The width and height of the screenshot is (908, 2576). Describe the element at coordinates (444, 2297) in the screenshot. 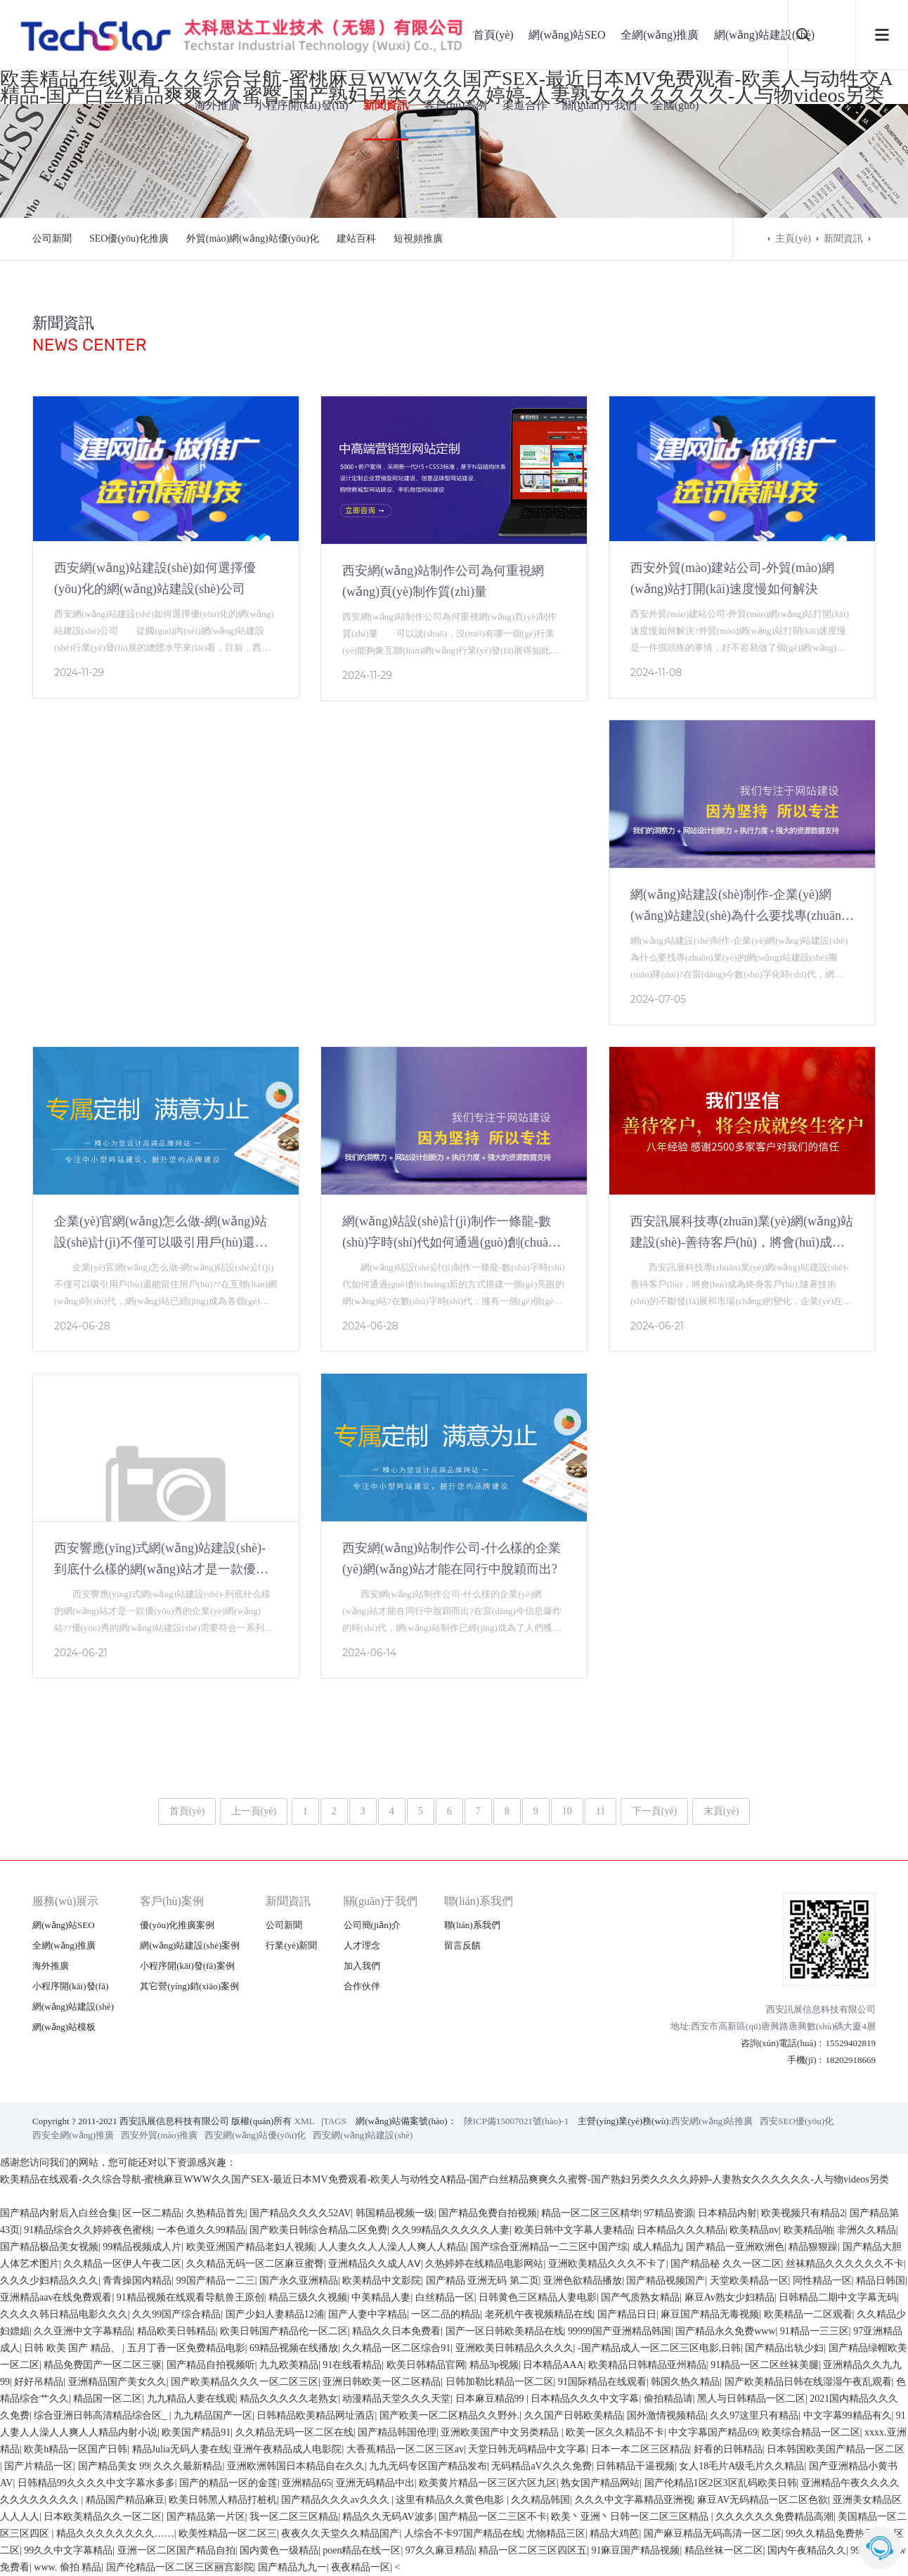

I see `白丝精品一区` at that location.